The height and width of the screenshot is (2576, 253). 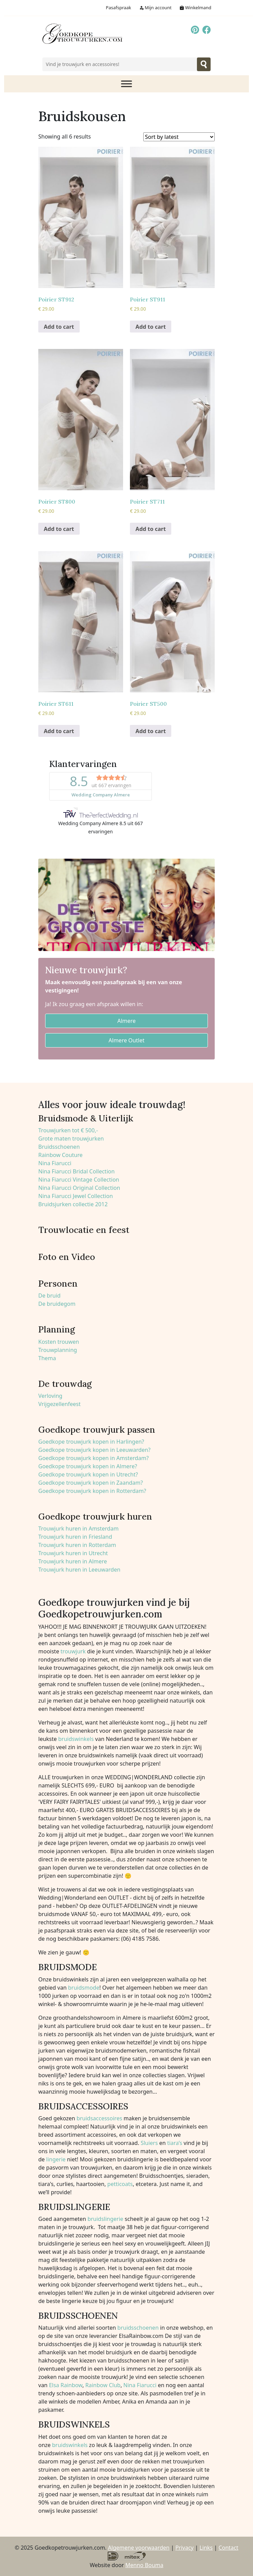 What do you see at coordinates (73, 1204) in the screenshot?
I see `Bruidsjurken collectie 2012` at bounding box center [73, 1204].